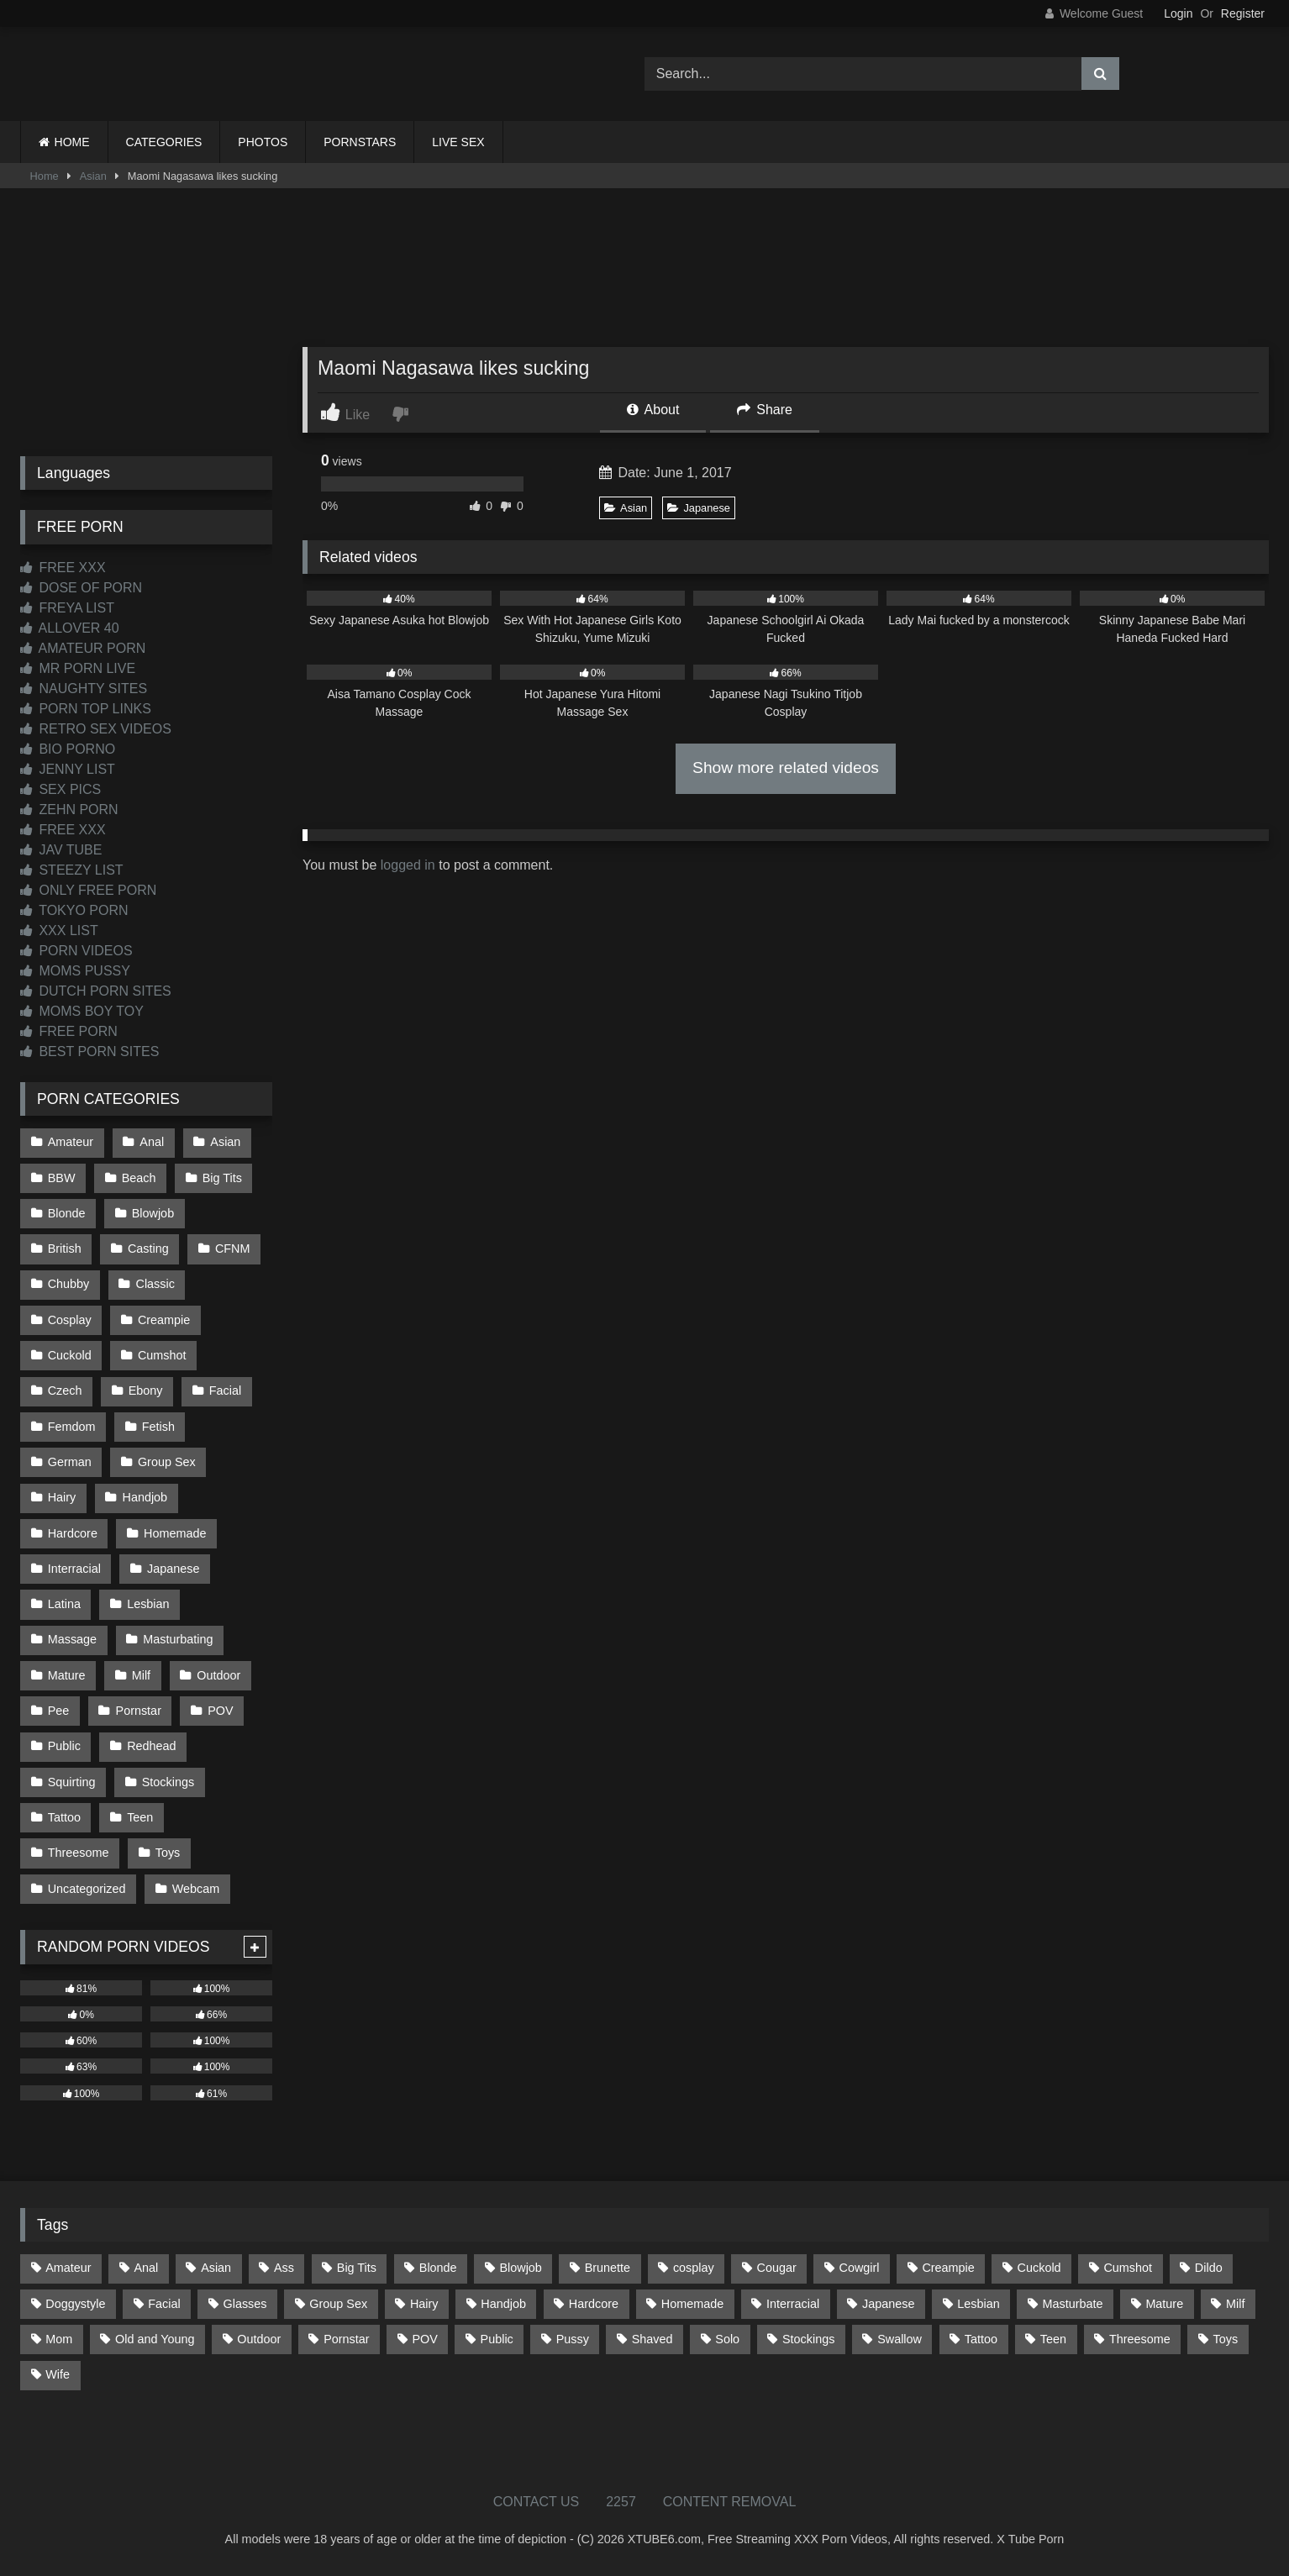  I want to click on Facial [Facial (94 items)], so click(164, 2304).